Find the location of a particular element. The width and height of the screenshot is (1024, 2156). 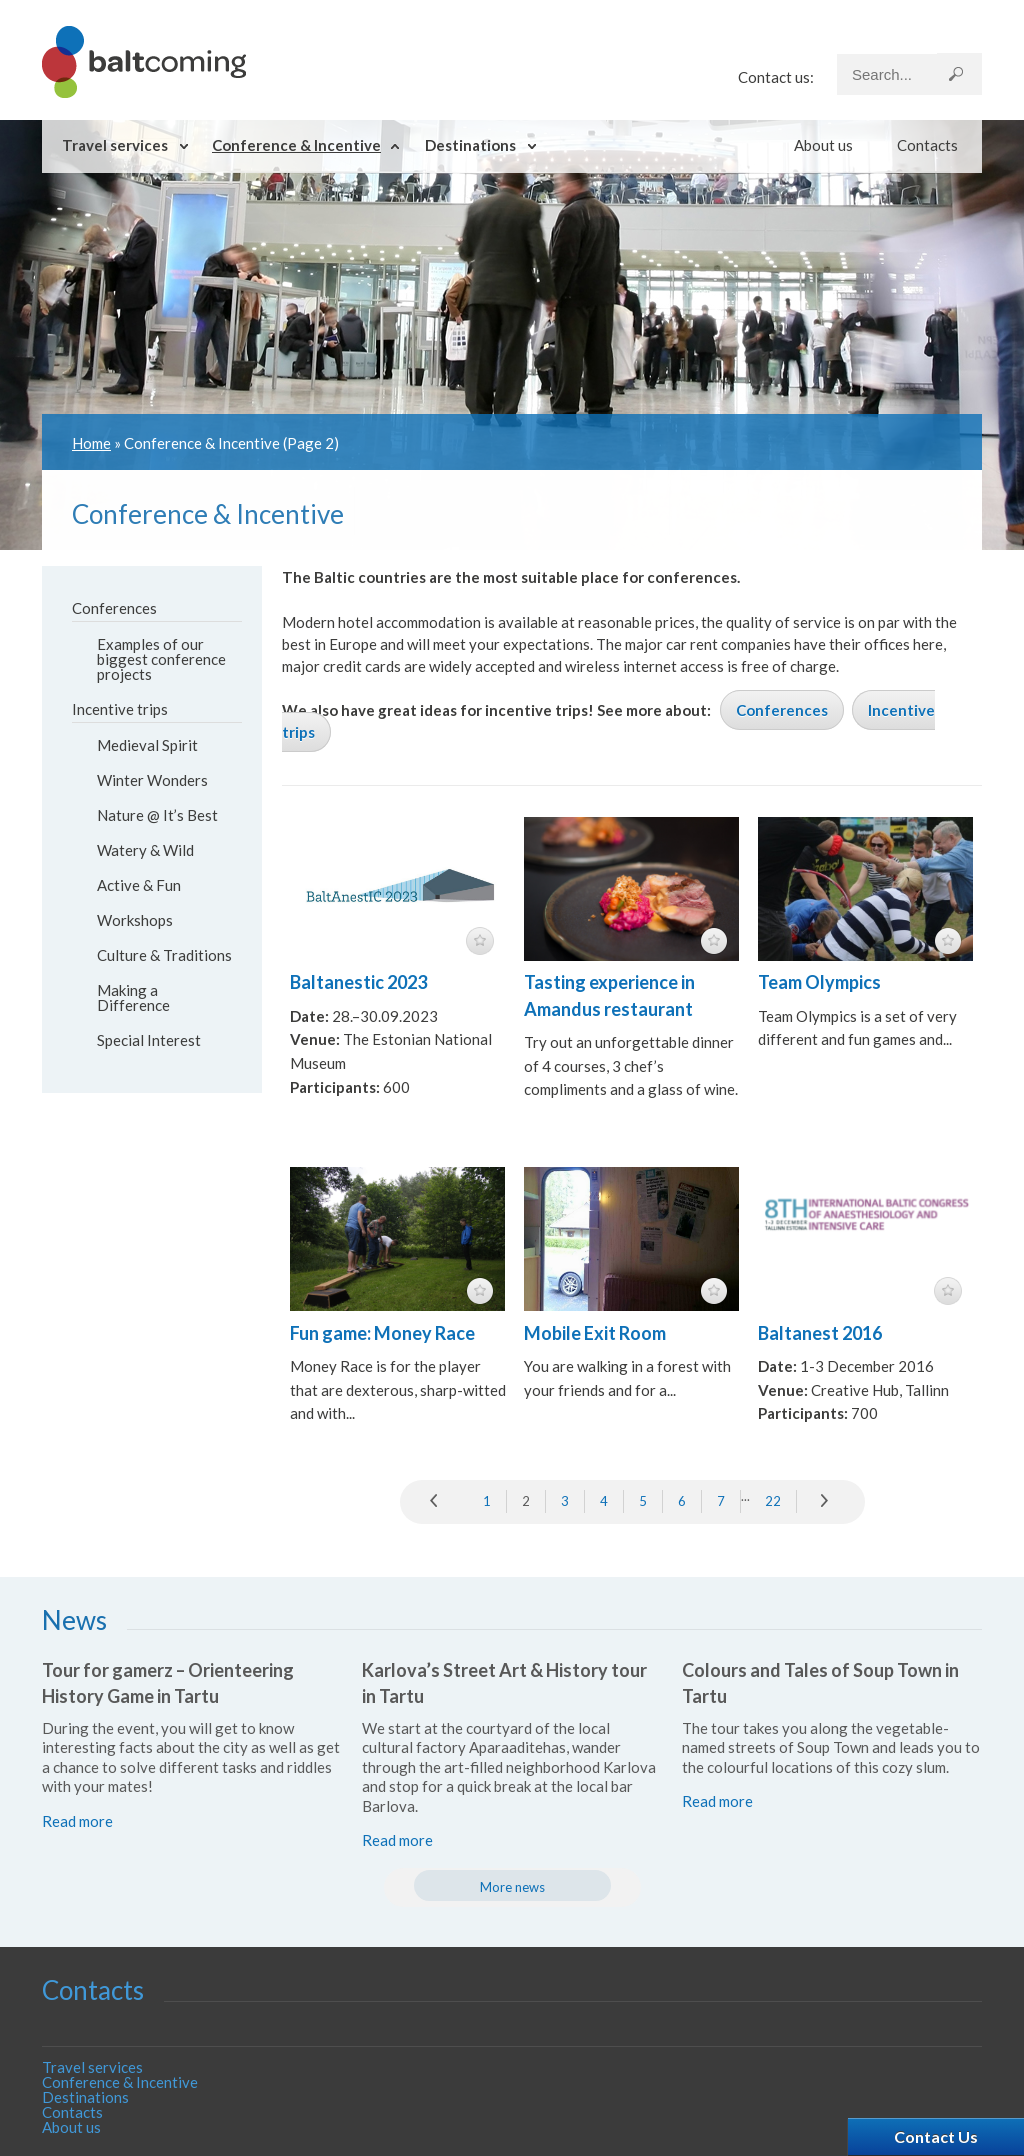

Special Interest is located at coordinates (149, 1040).